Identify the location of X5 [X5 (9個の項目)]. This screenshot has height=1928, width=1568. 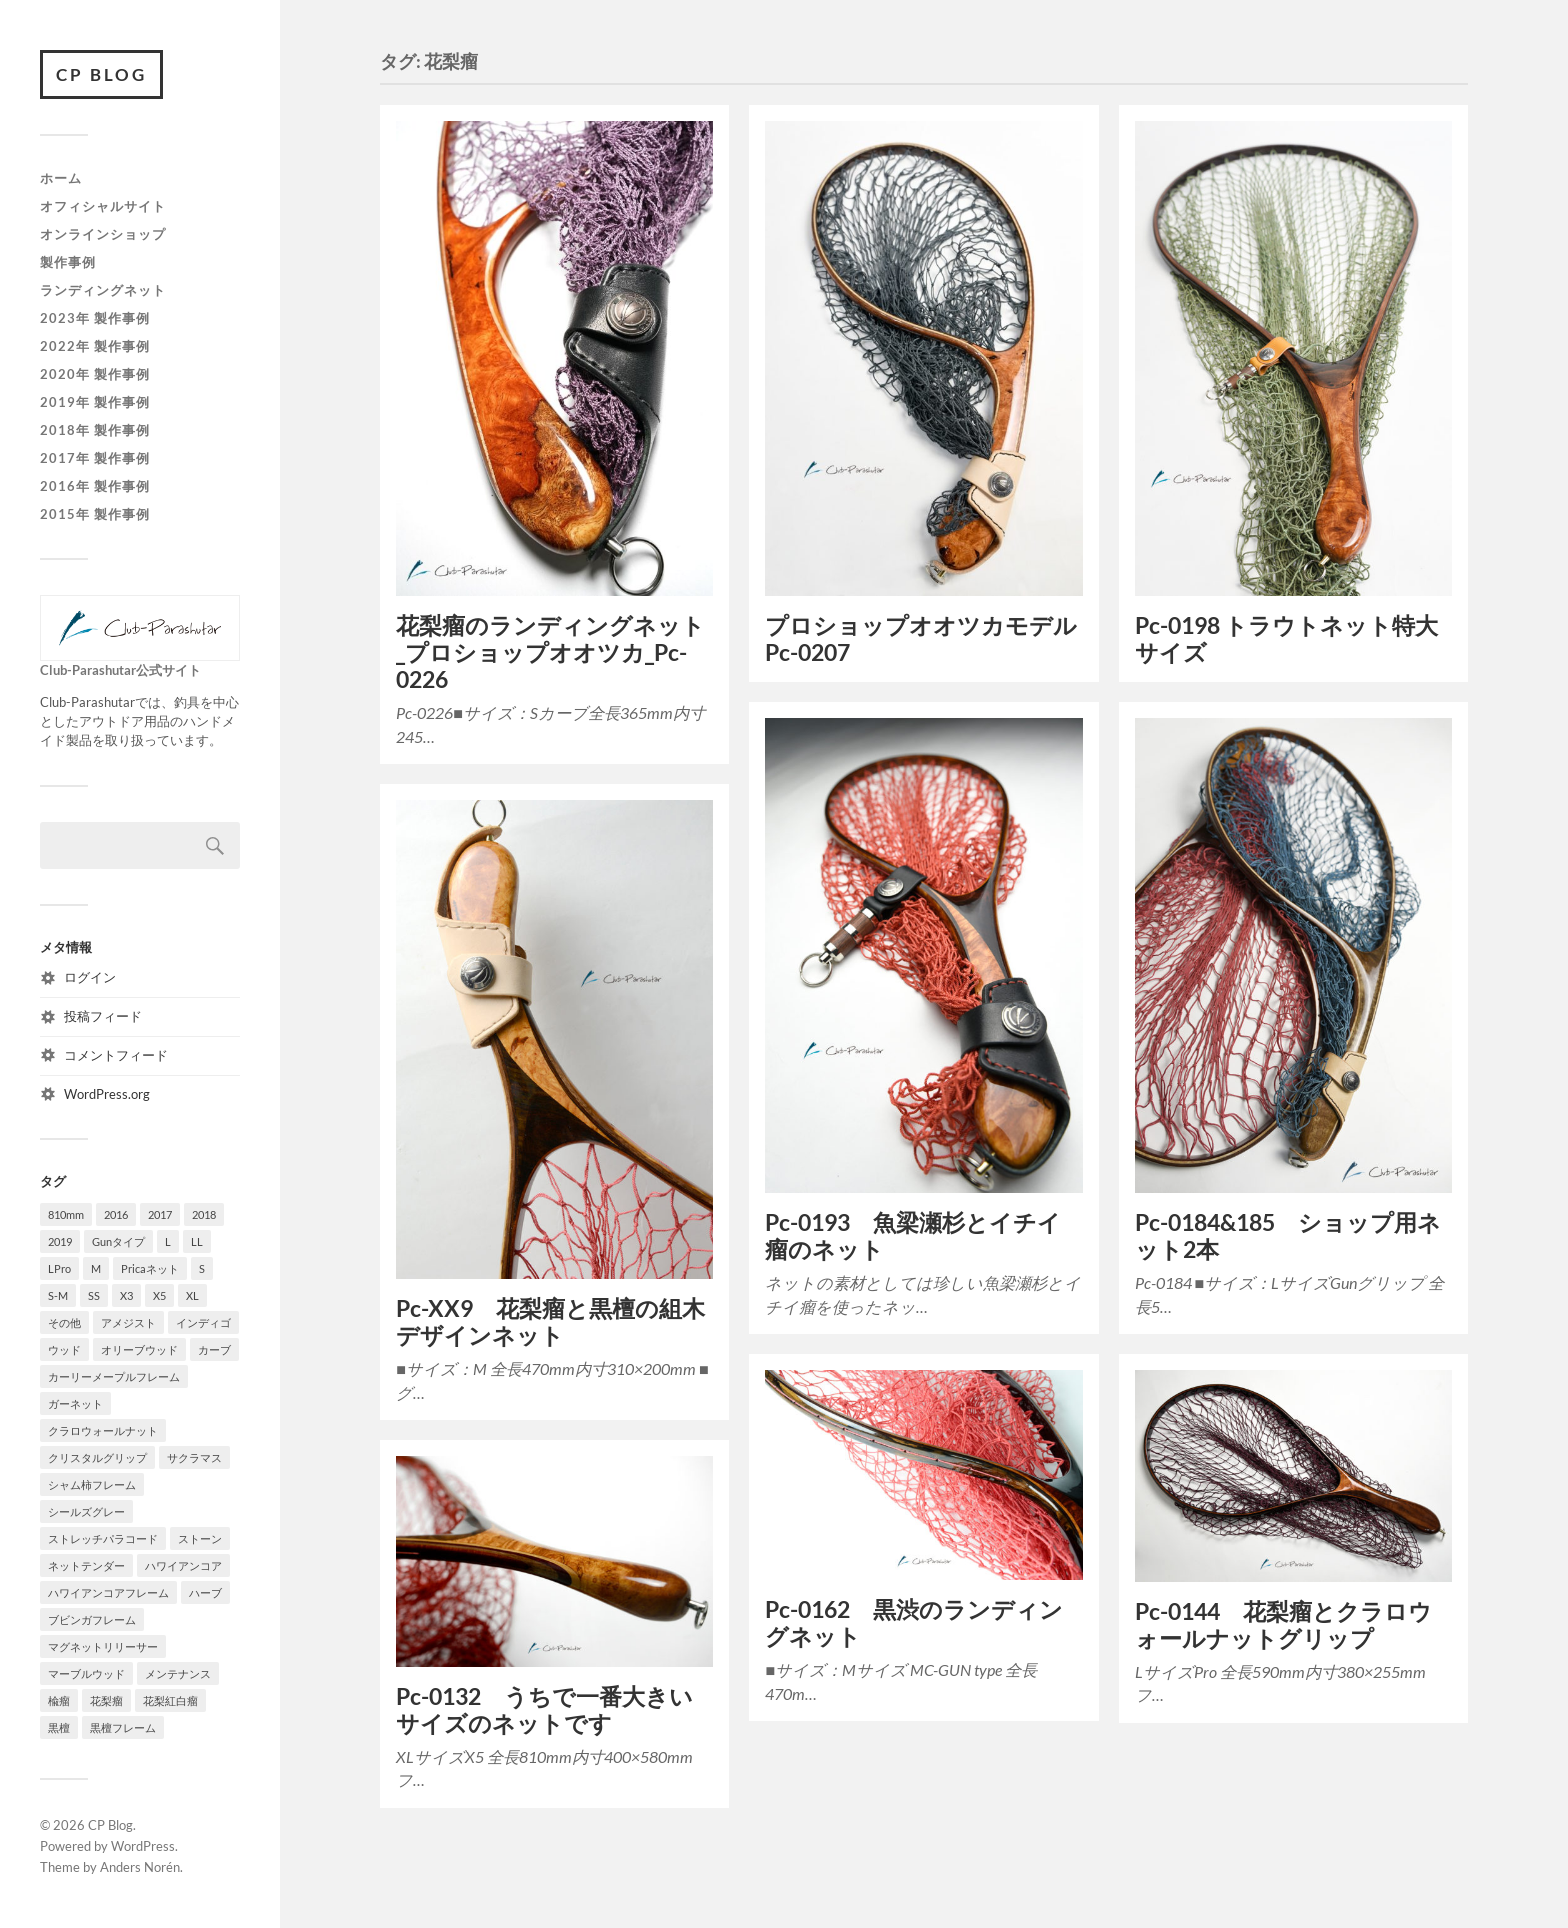
(159, 1295).